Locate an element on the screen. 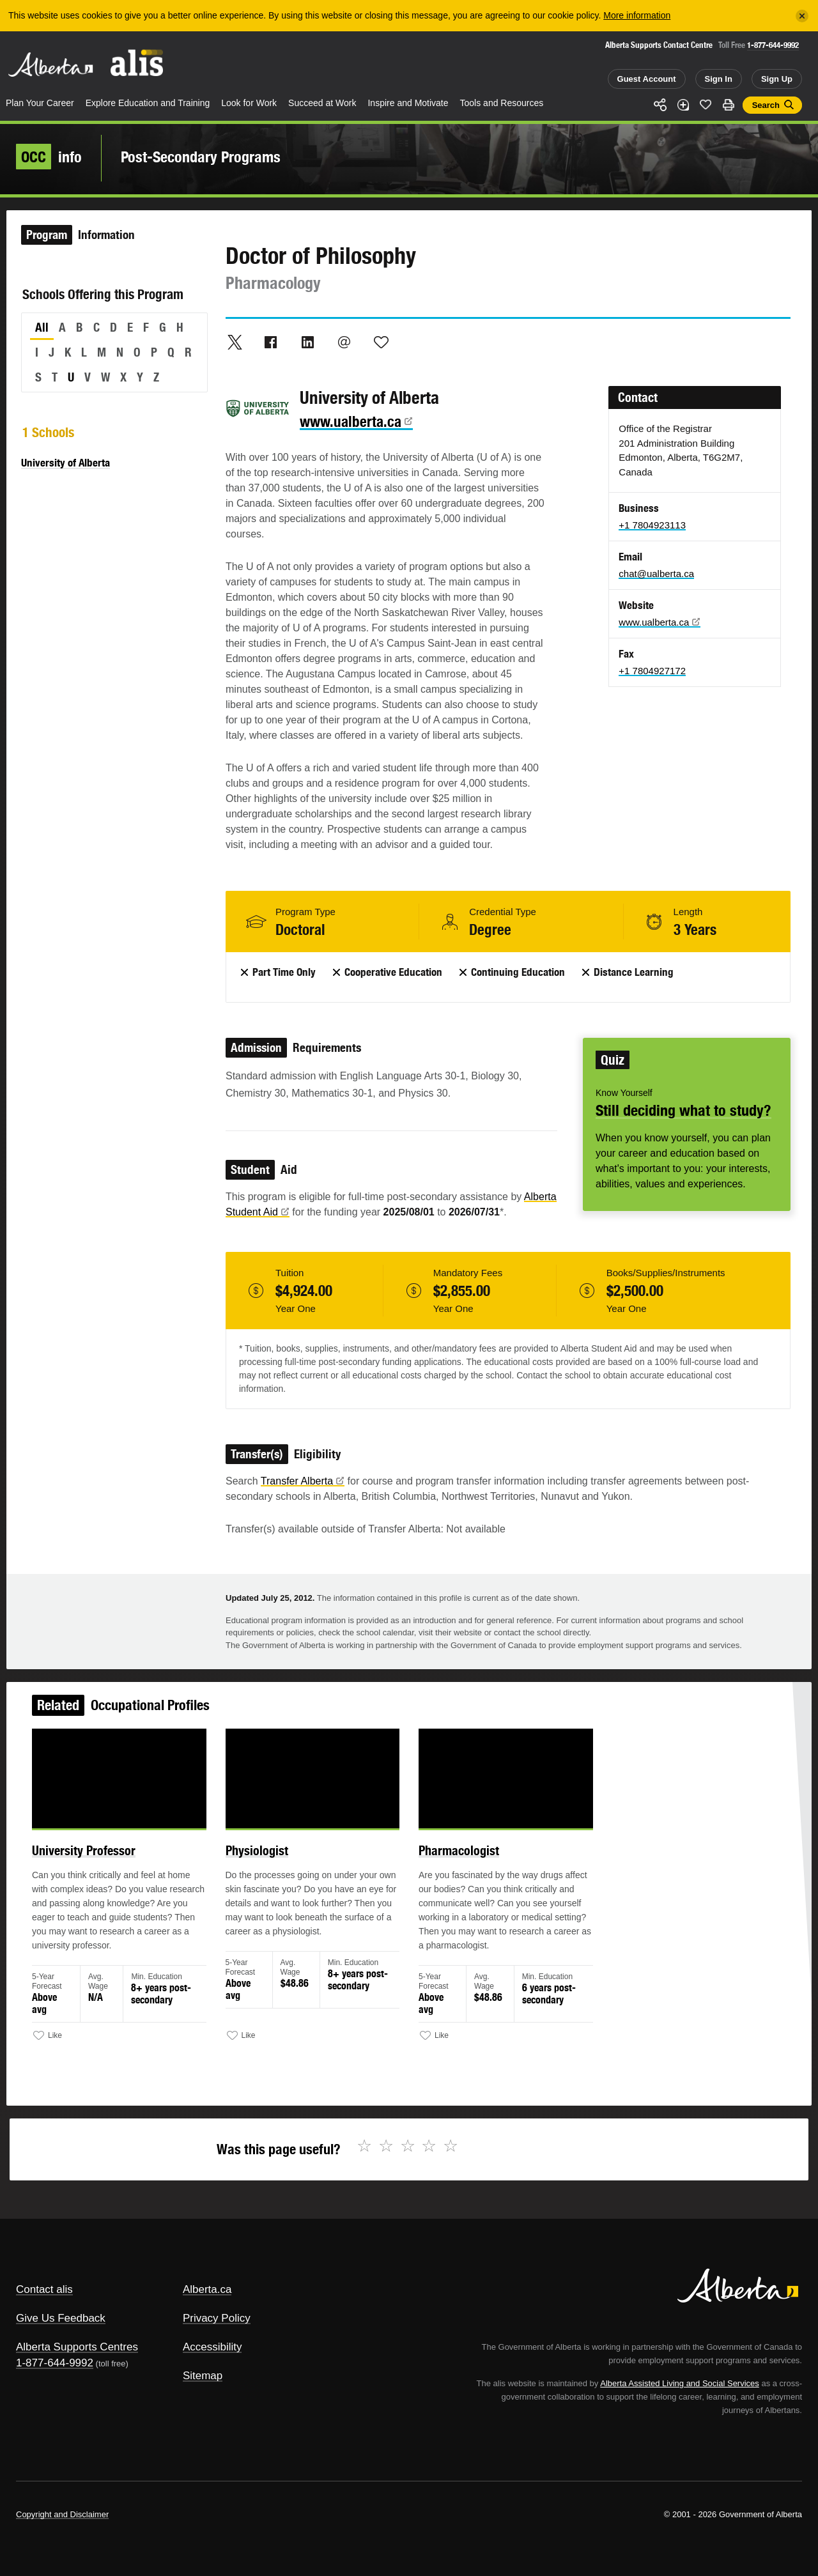 This screenshot has height=2576, width=818. Guest Account is located at coordinates (646, 79).